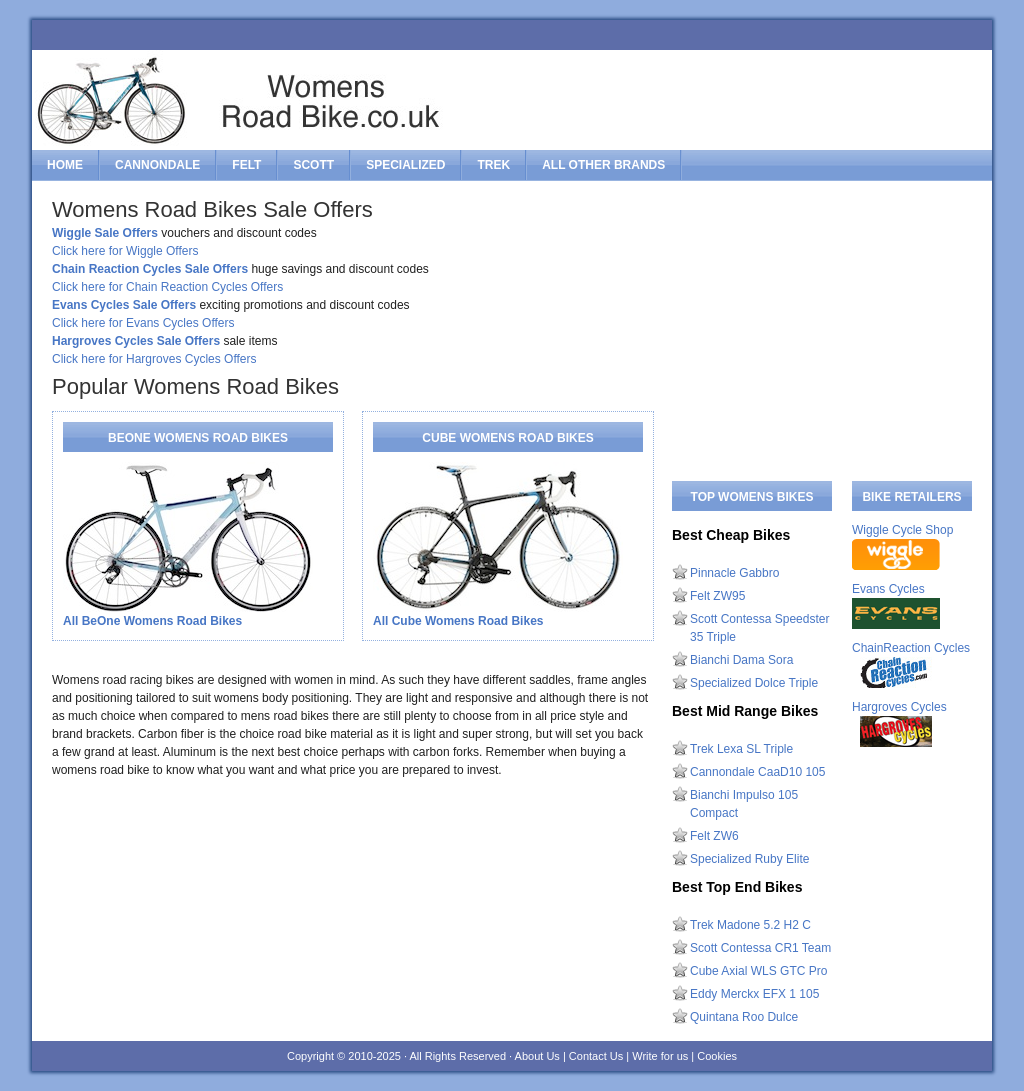 The width and height of the screenshot is (1024, 1091). What do you see at coordinates (143, 323) in the screenshot?
I see `Click here for Evans Cycles Offers` at bounding box center [143, 323].